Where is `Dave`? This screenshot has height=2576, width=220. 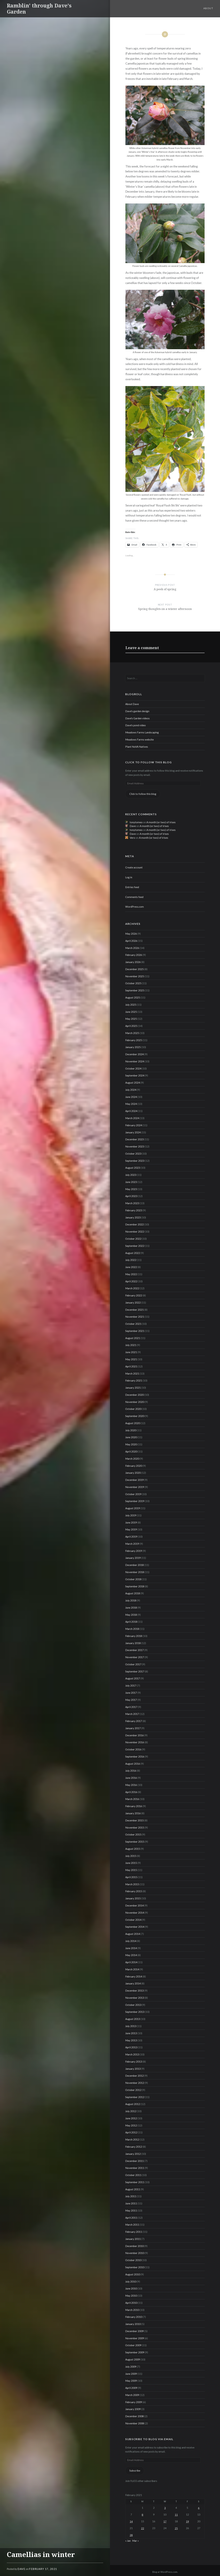 Dave is located at coordinates (21, 2568).